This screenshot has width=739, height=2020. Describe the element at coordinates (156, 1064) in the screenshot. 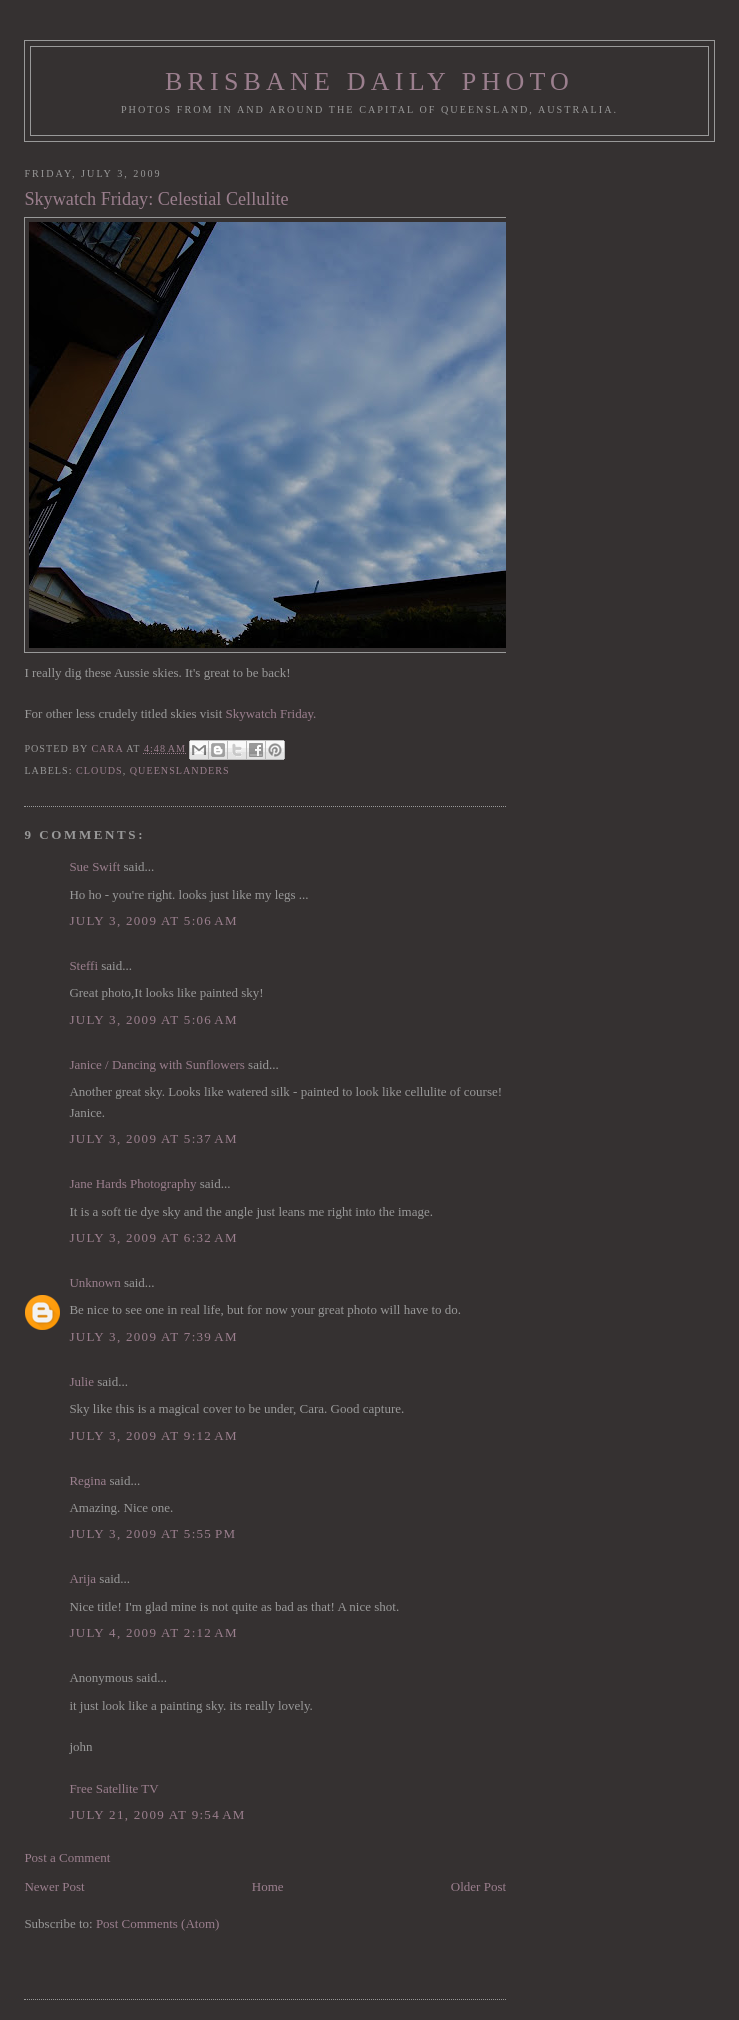

I see `Janice / Dancing with Sunflowers` at that location.